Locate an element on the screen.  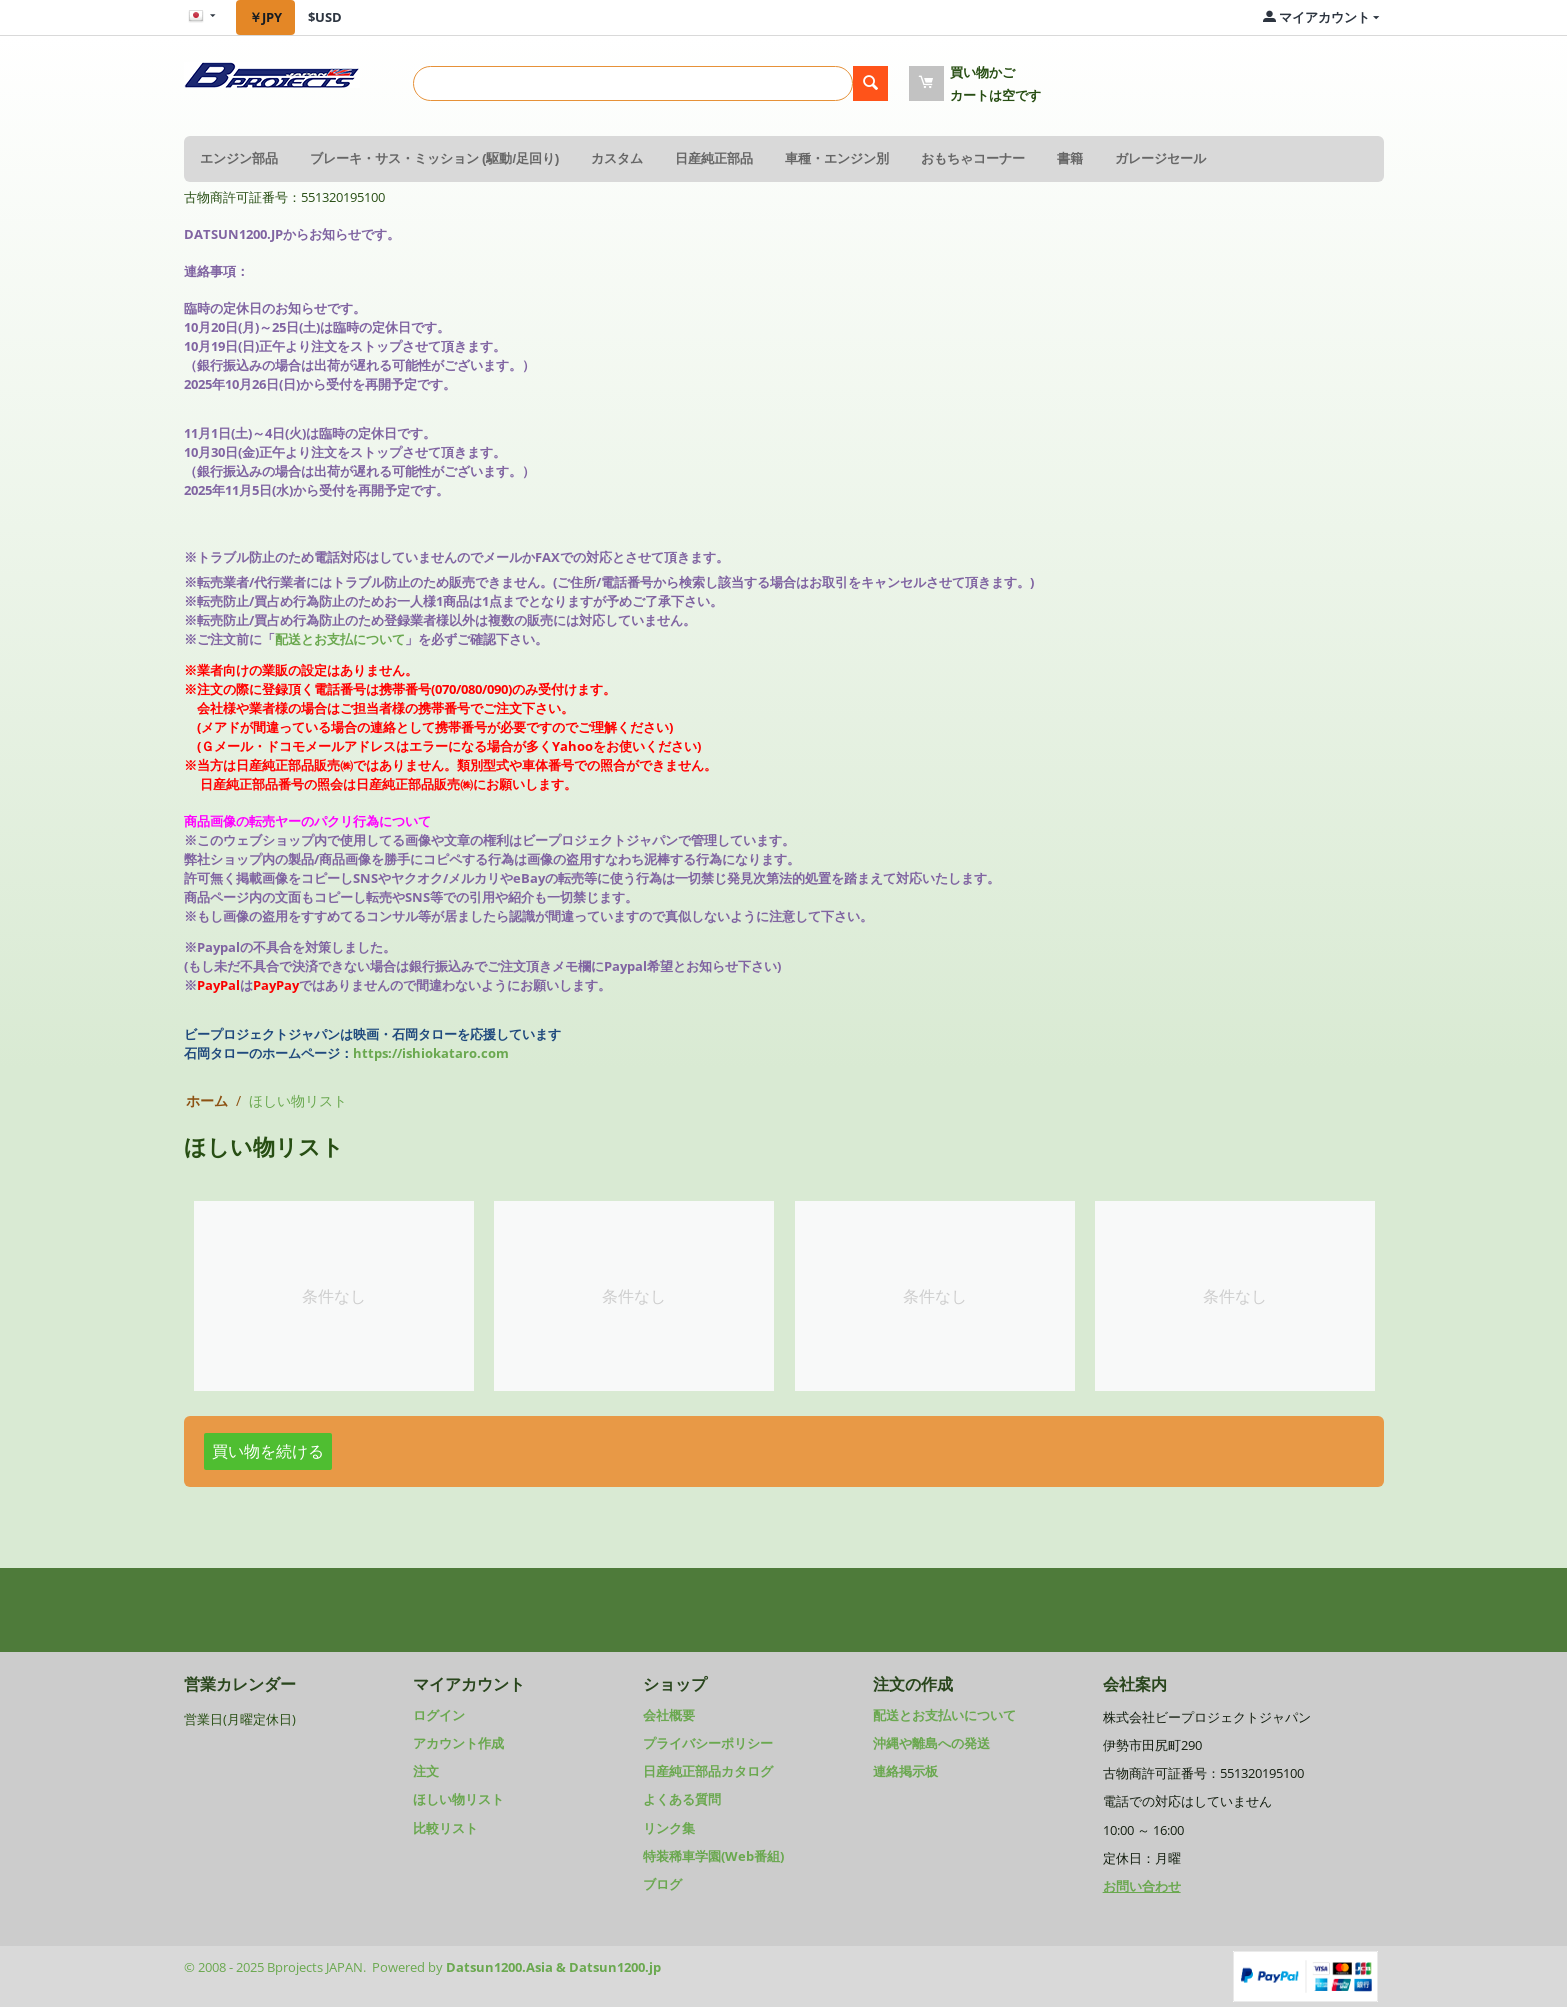
車種・エンジン別 is located at coordinates (837, 158).